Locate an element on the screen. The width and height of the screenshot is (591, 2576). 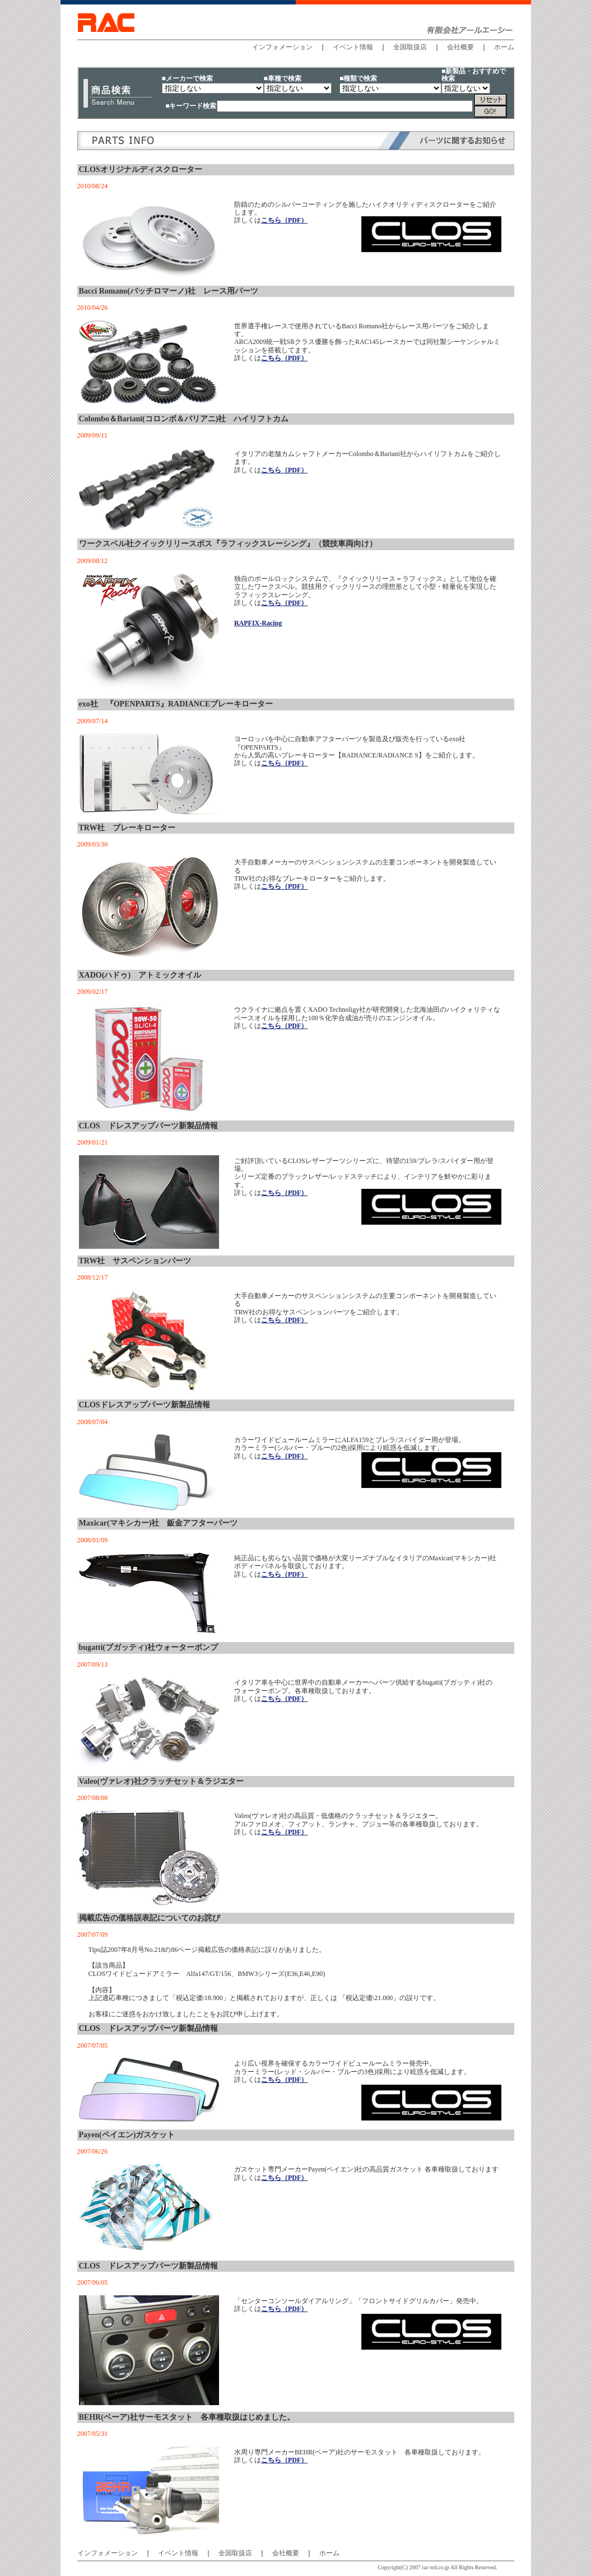
ホーム is located at coordinates (504, 47).